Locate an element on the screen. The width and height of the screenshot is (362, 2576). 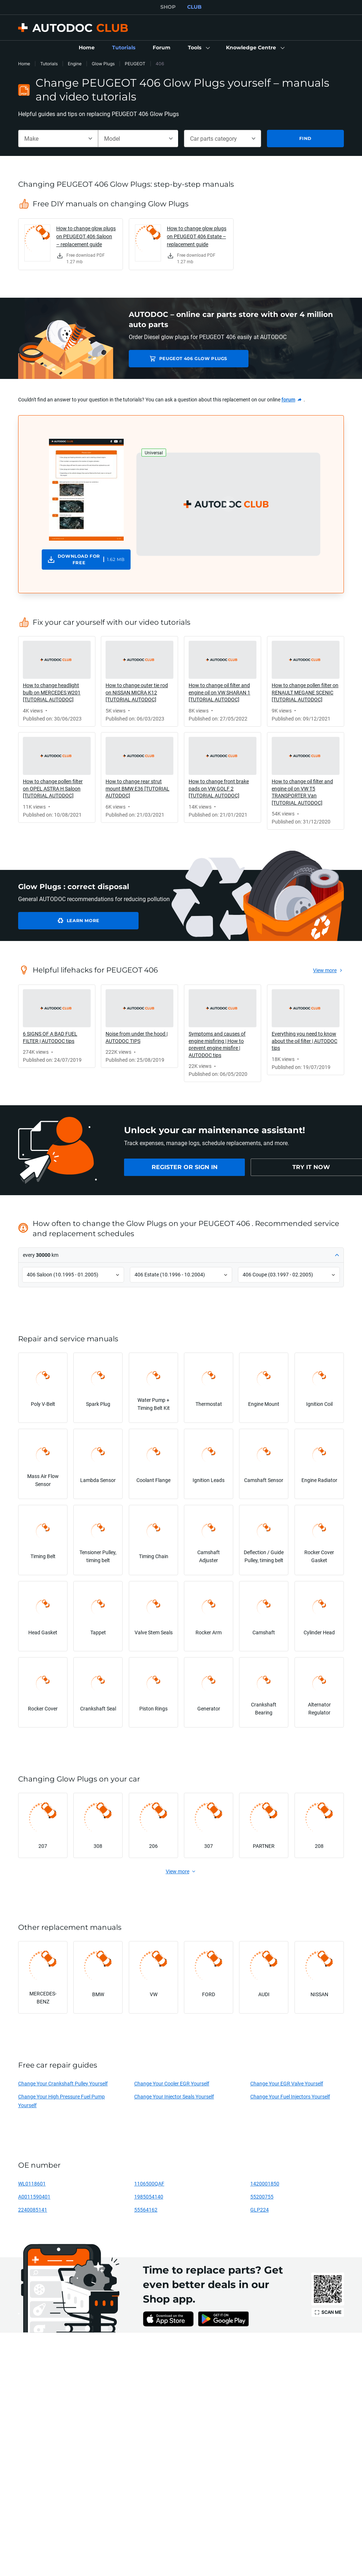
55564162 is located at coordinates (145, 2209).